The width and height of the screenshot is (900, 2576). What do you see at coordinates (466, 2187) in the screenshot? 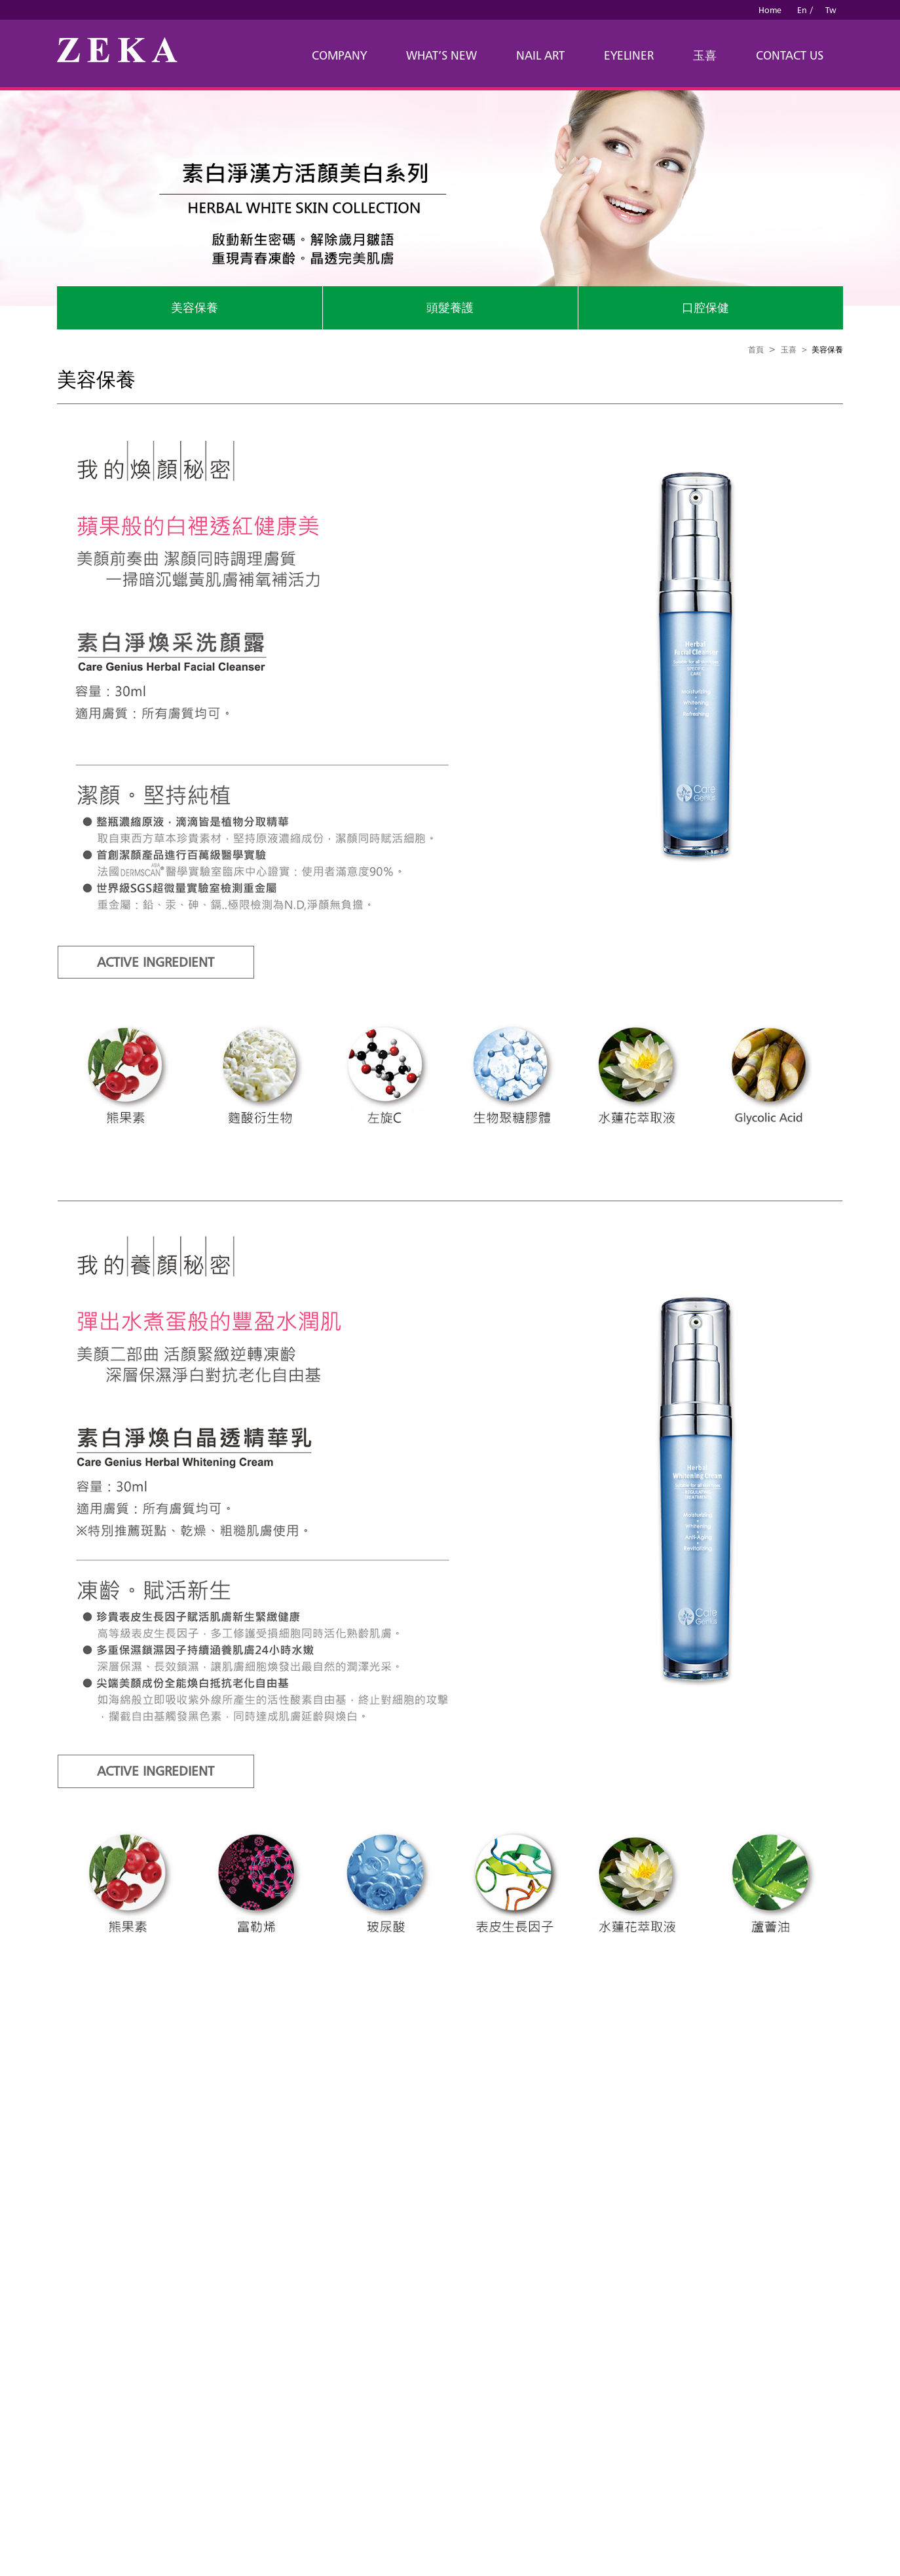
I see `B2B China Sources` at bounding box center [466, 2187].